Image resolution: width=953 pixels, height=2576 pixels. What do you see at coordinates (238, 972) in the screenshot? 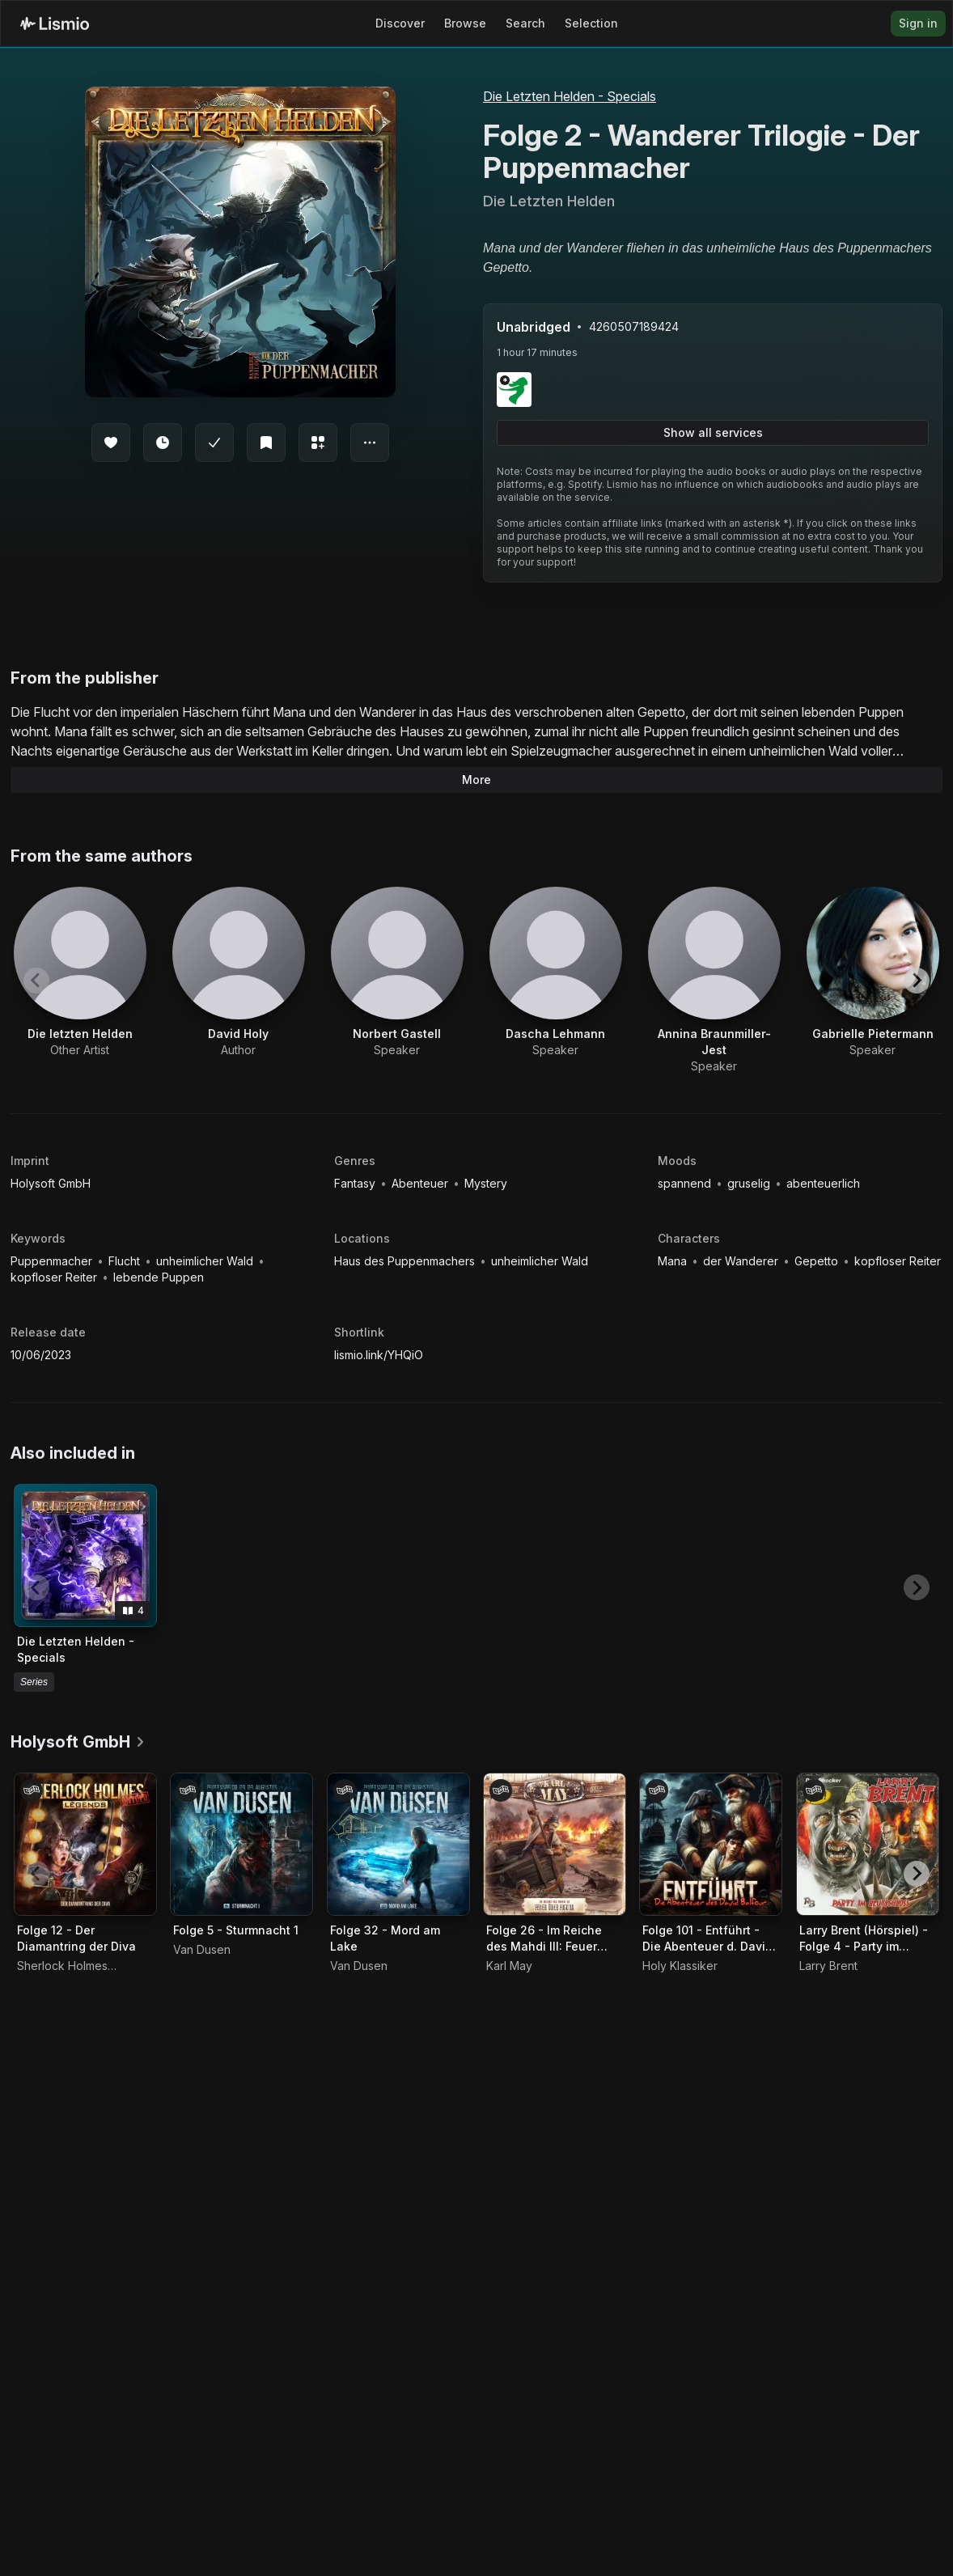
I see `[View artist David Holy]` at bounding box center [238, 972].